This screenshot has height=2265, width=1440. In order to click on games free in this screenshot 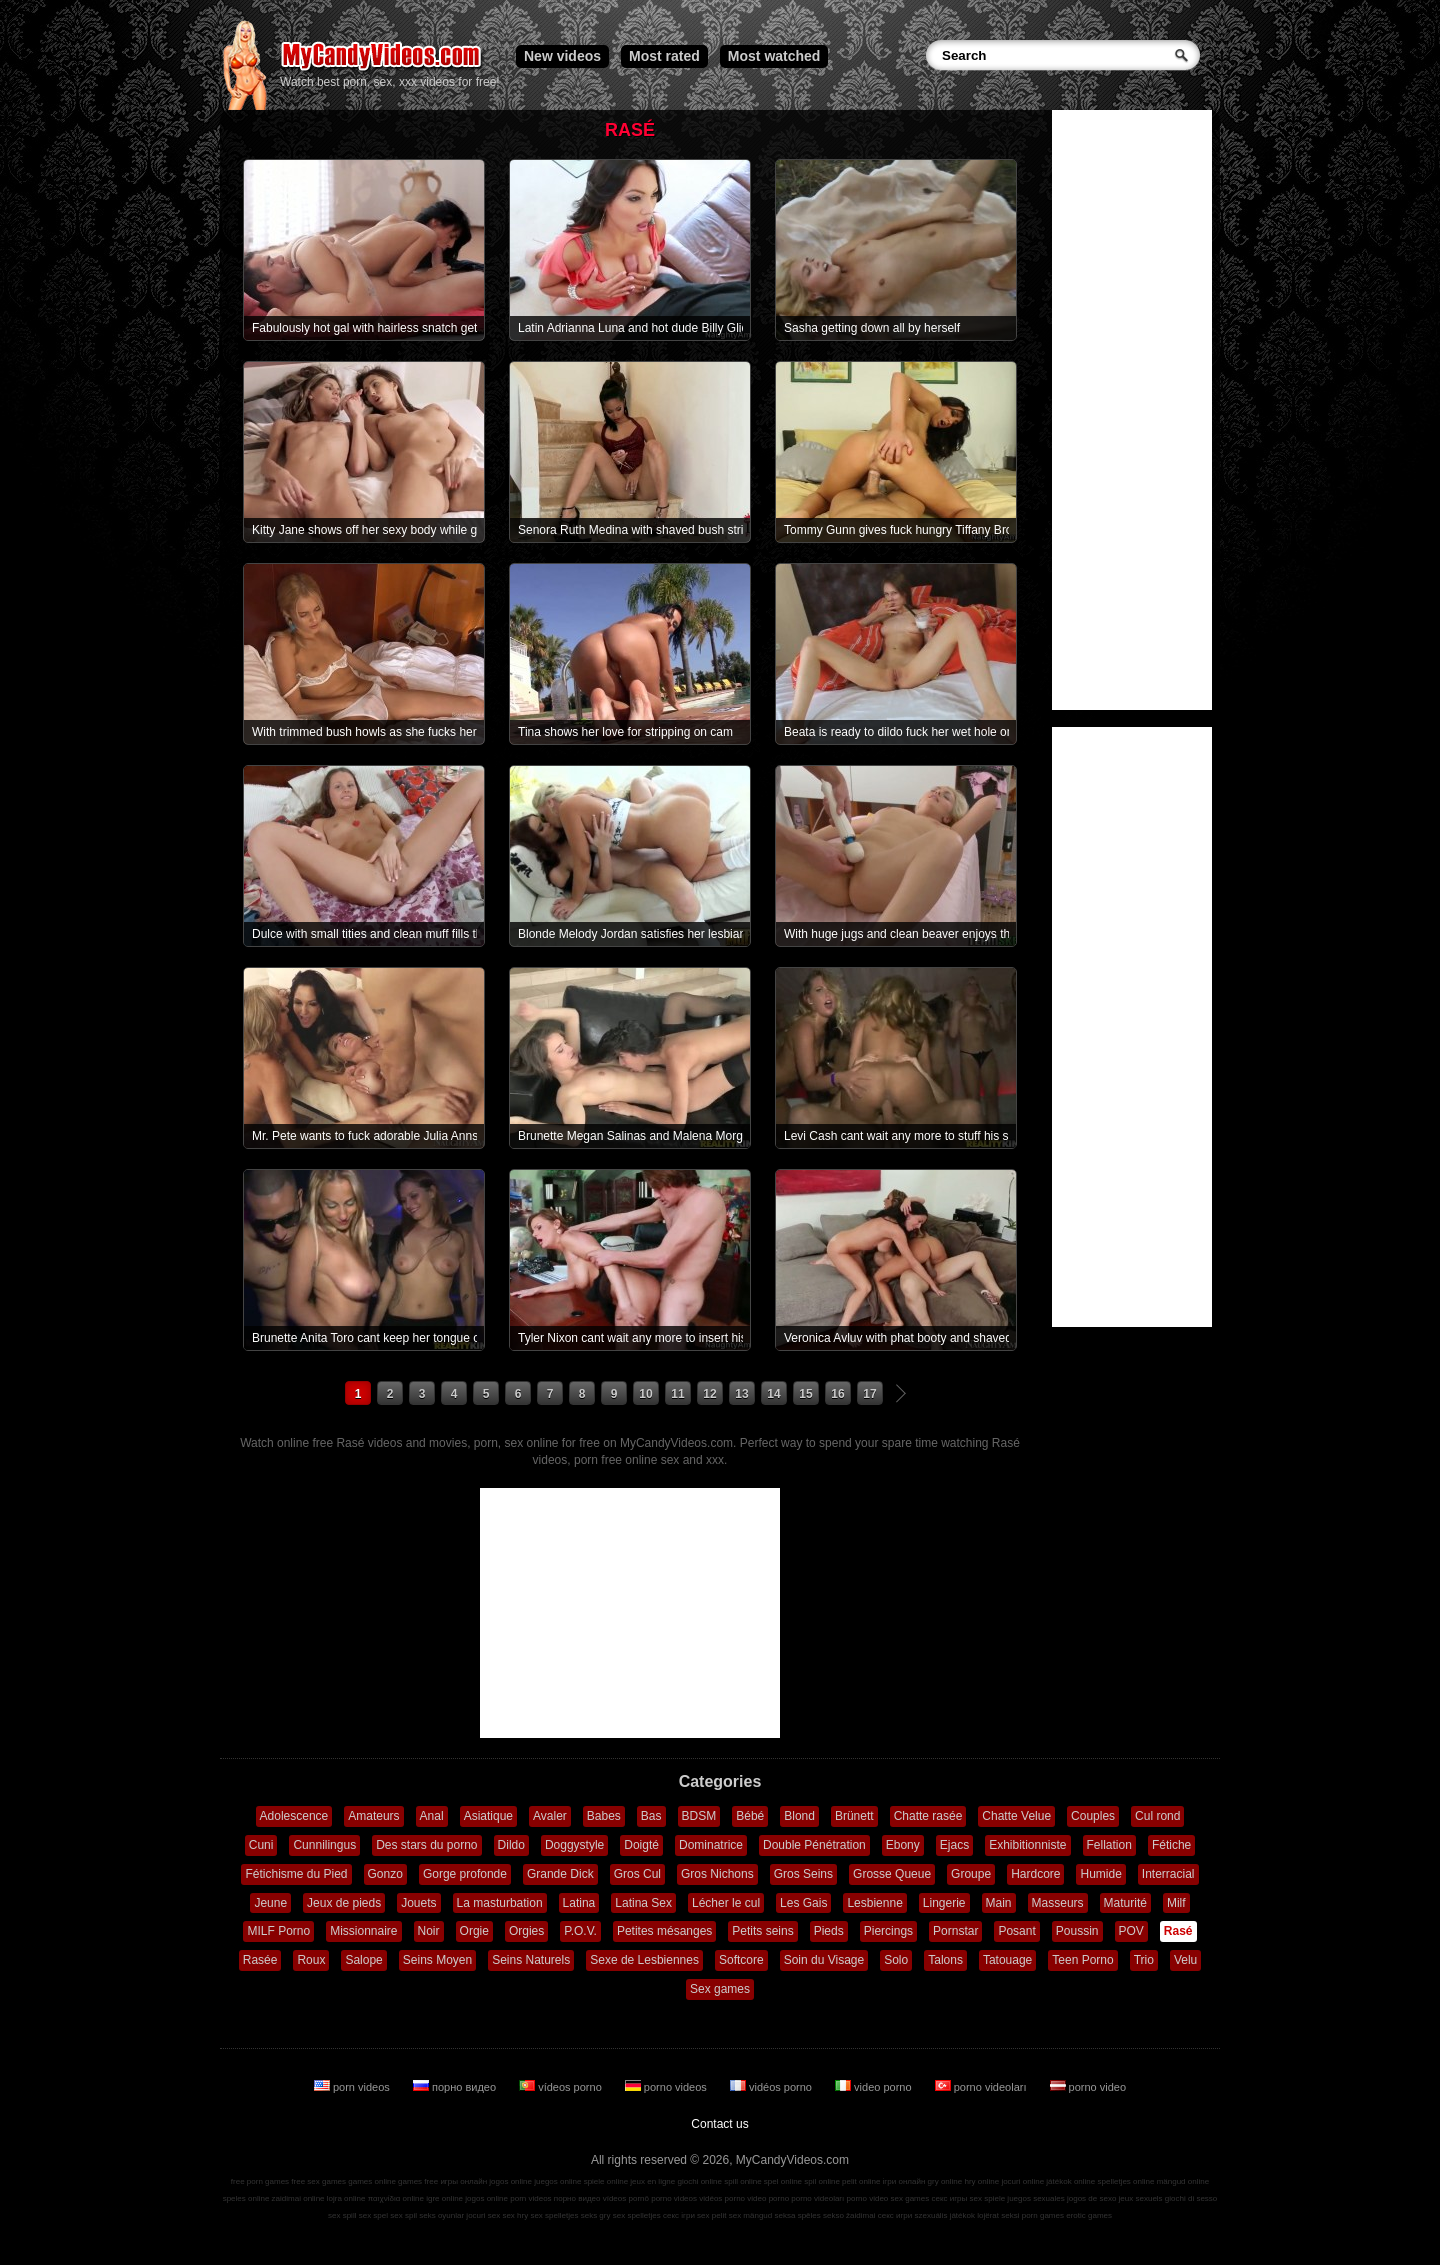, I will do `click(418, 2181)`.